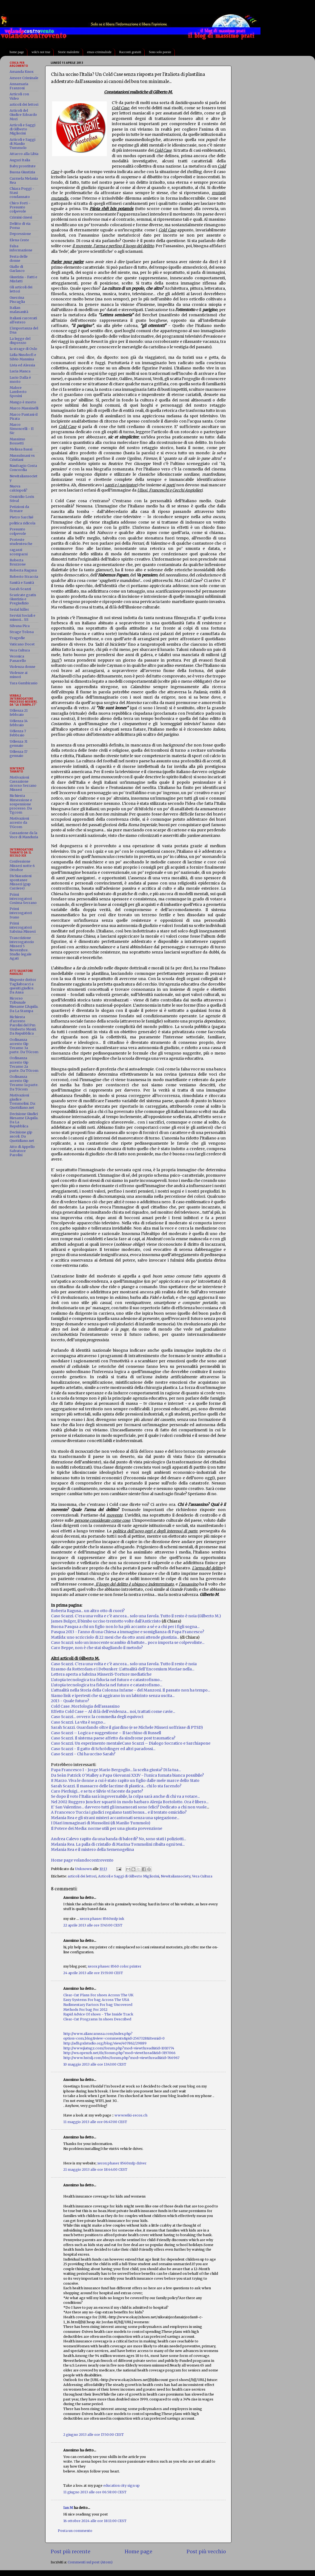 The height and width of the screenshot is (2576, 315). I want to click on Falsa informazione, so click(21, 248).